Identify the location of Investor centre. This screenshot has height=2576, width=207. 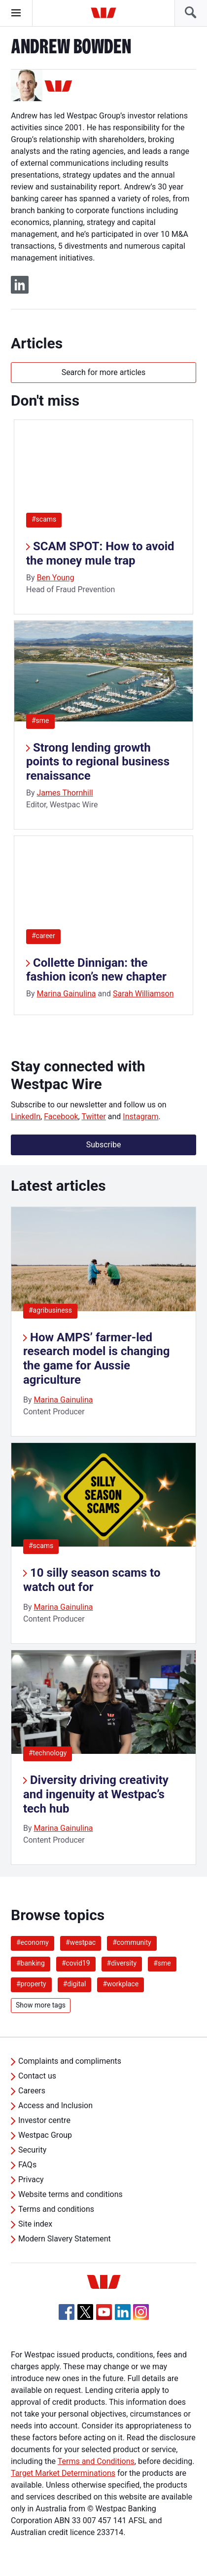
(44, 2120).